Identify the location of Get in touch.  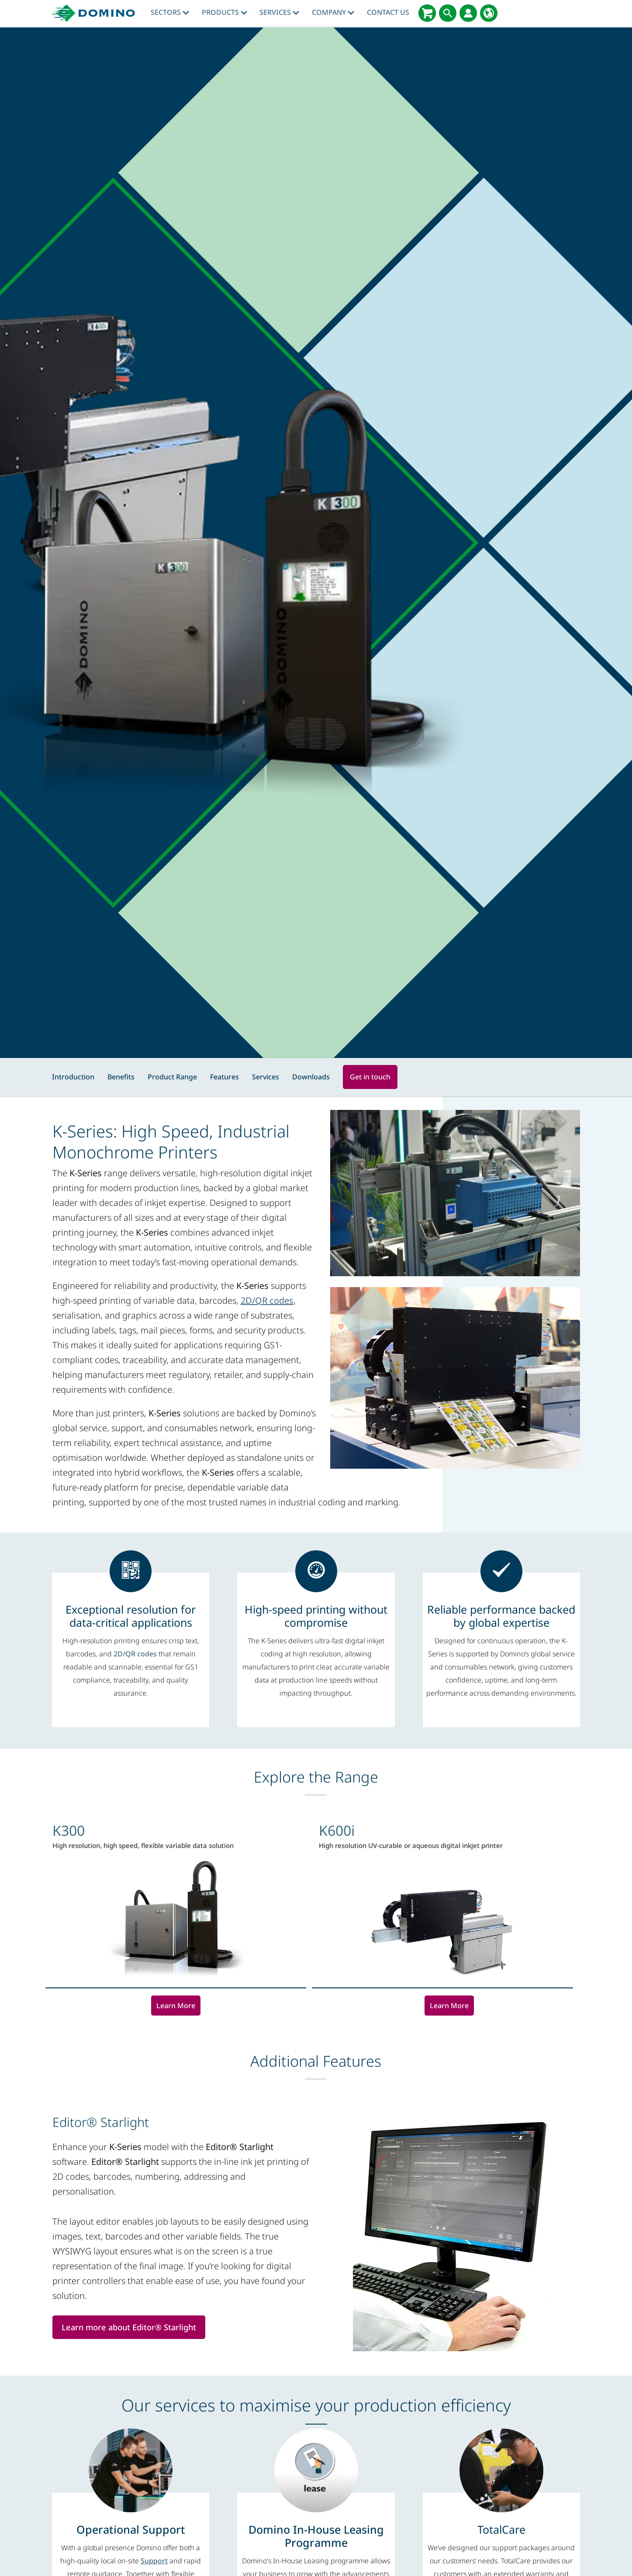
(370, 1077).